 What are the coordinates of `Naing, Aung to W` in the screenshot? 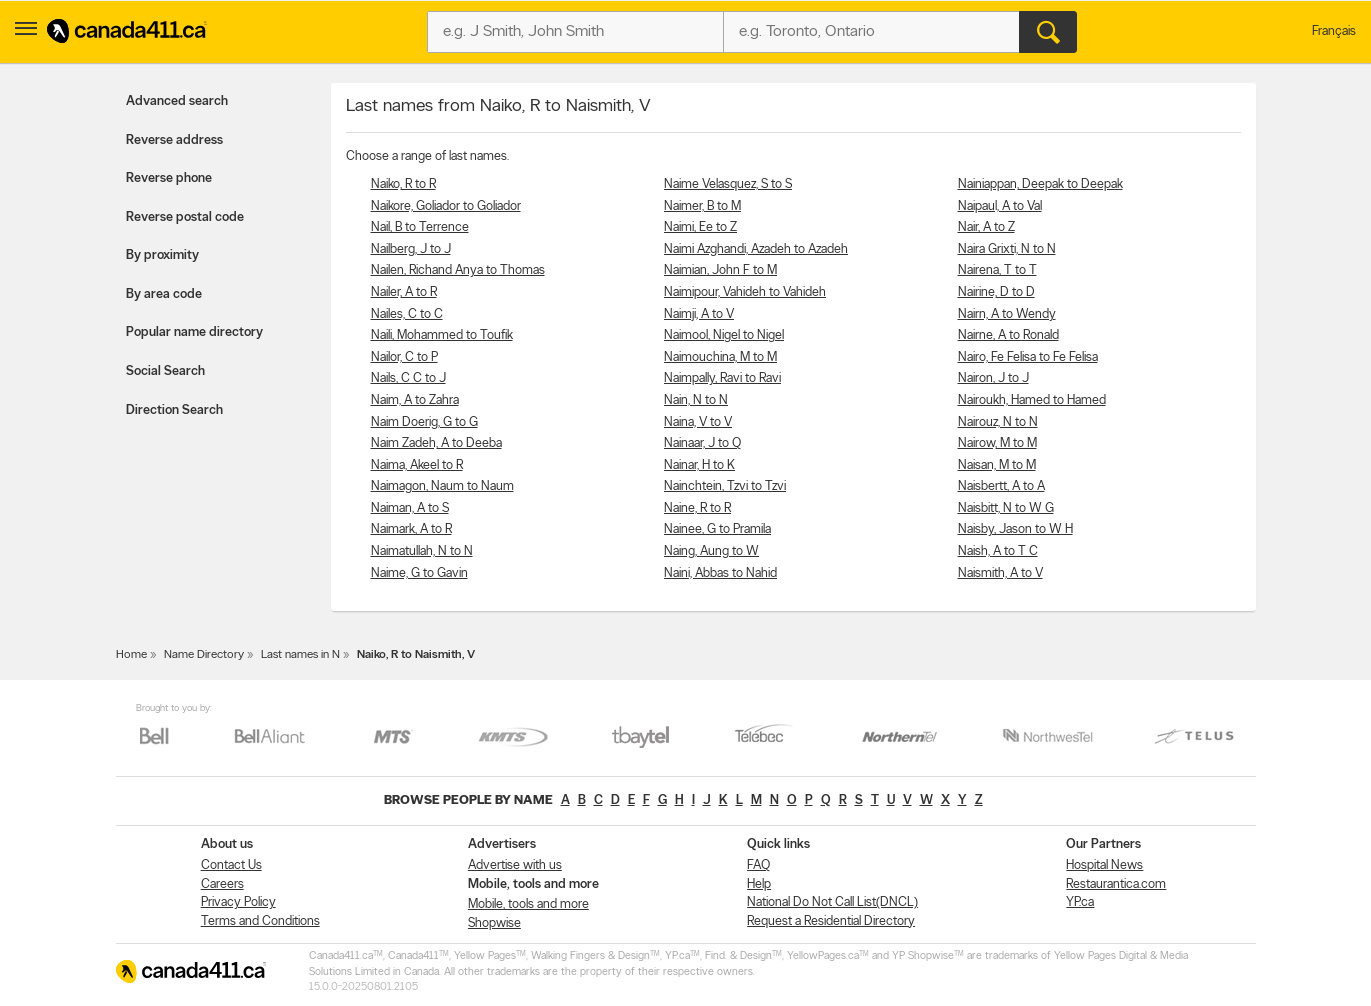 It's located at (711, 551).